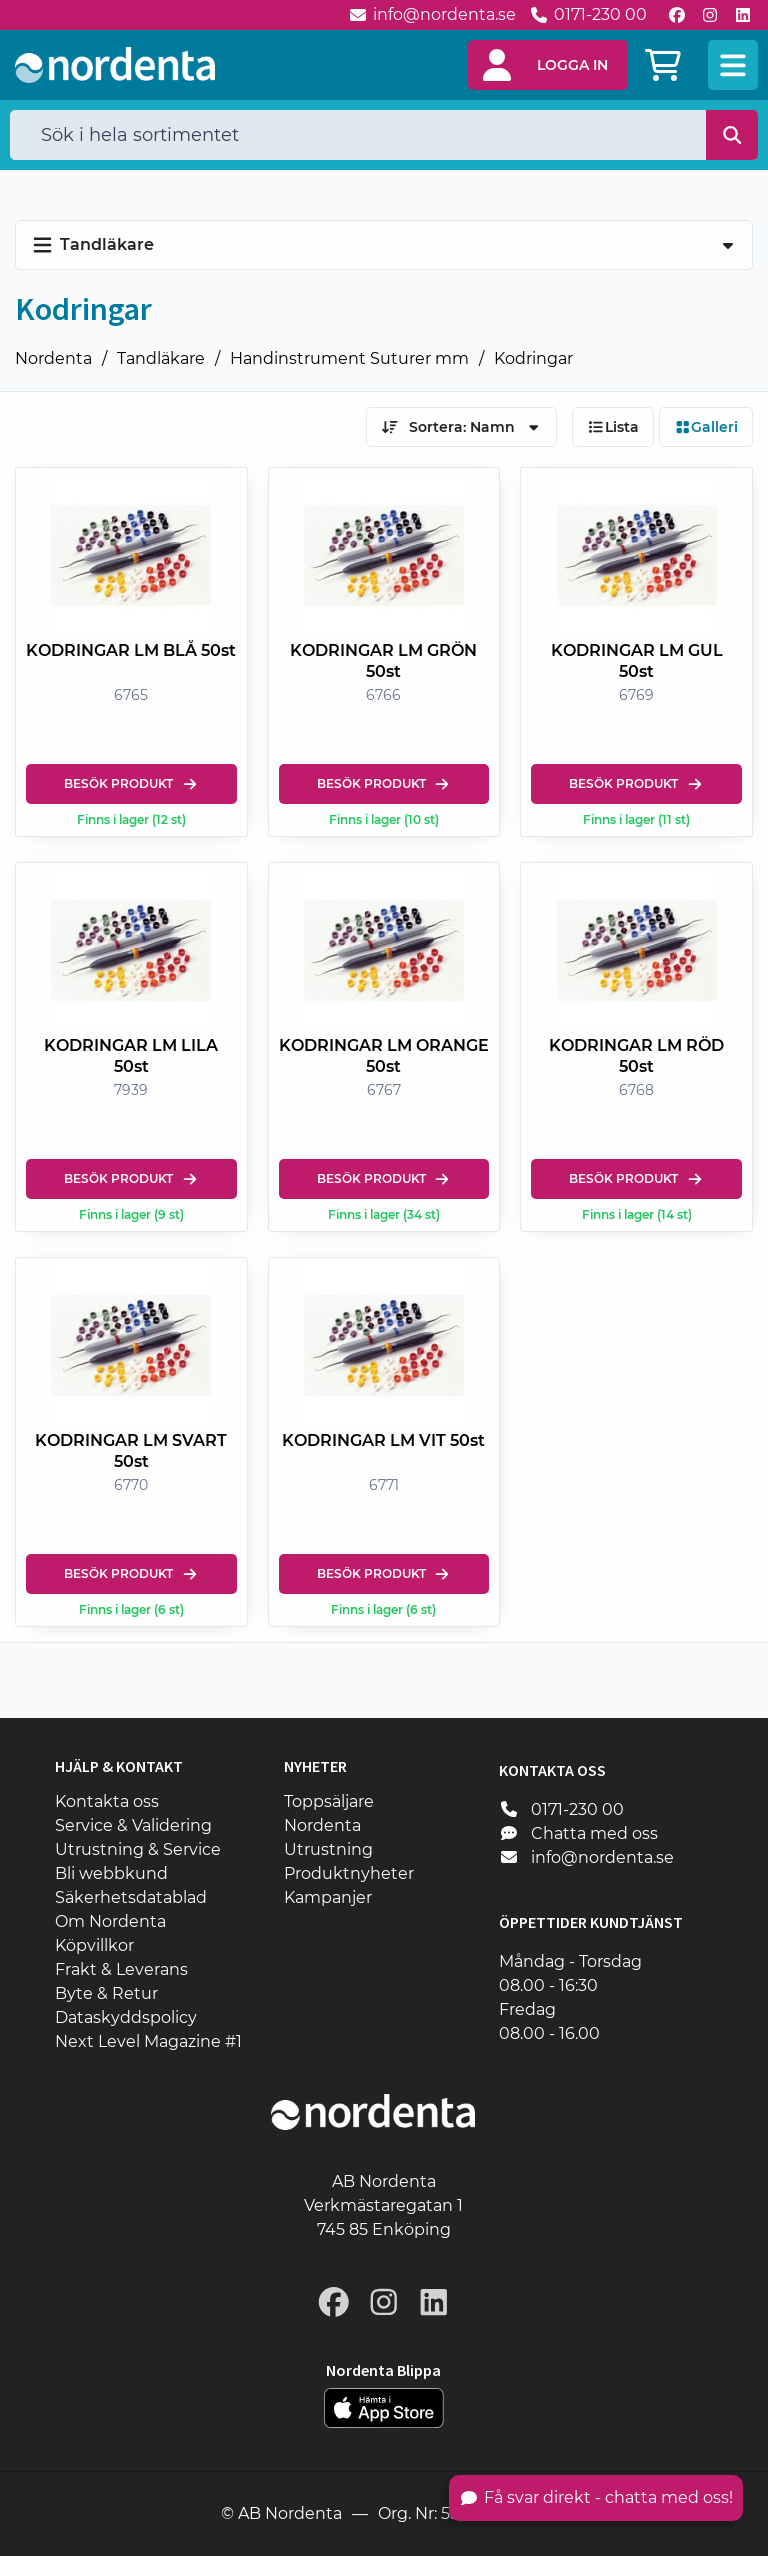 Image resolution: width=768 pixels, height=2556 pixels. What do you see at coordinates (161, 358) in the screenshot?
I see `Tandläkare` at bounding box center [161, 358].